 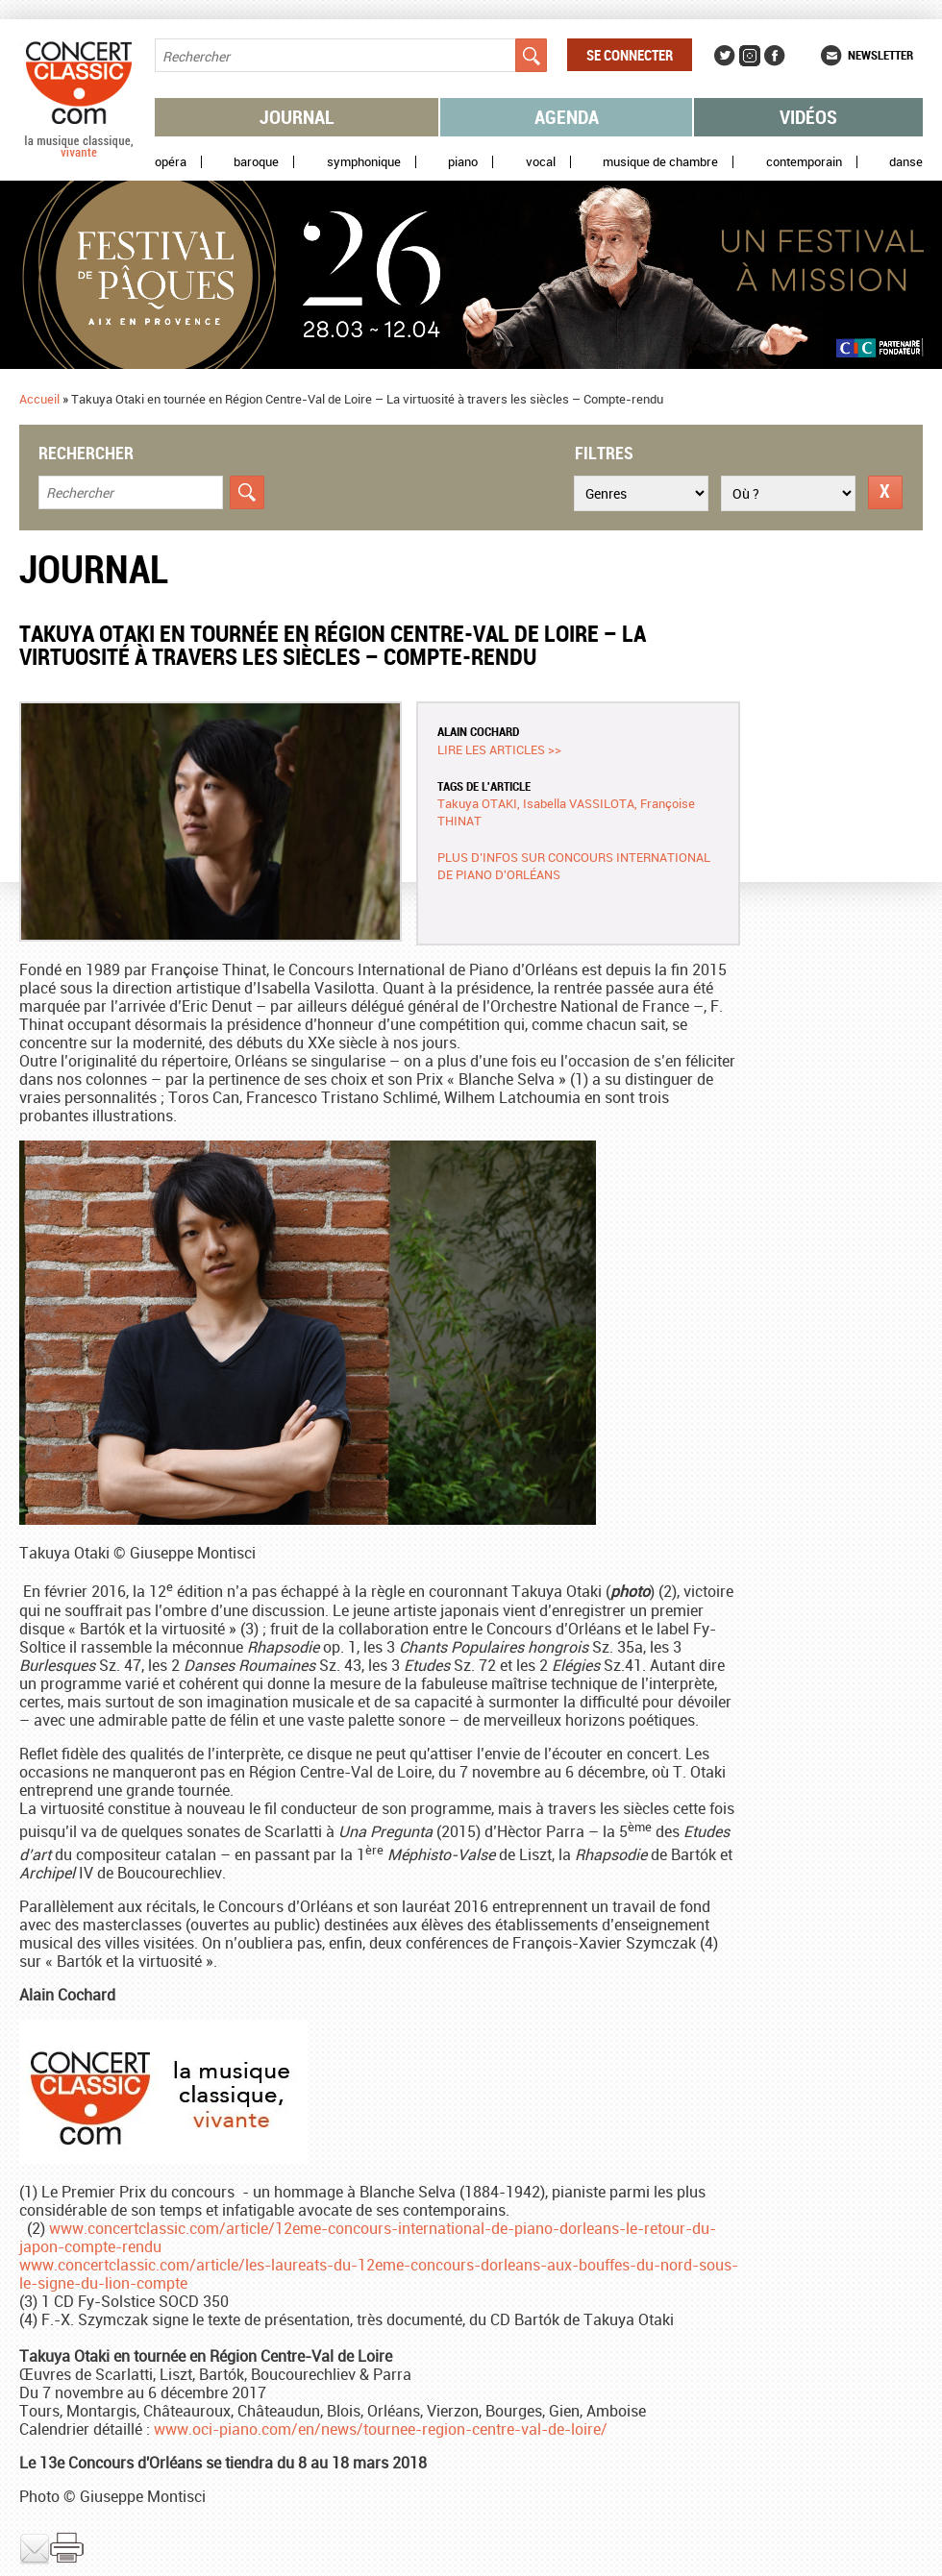 I want to click on Danse, so click(x=906, y=162).